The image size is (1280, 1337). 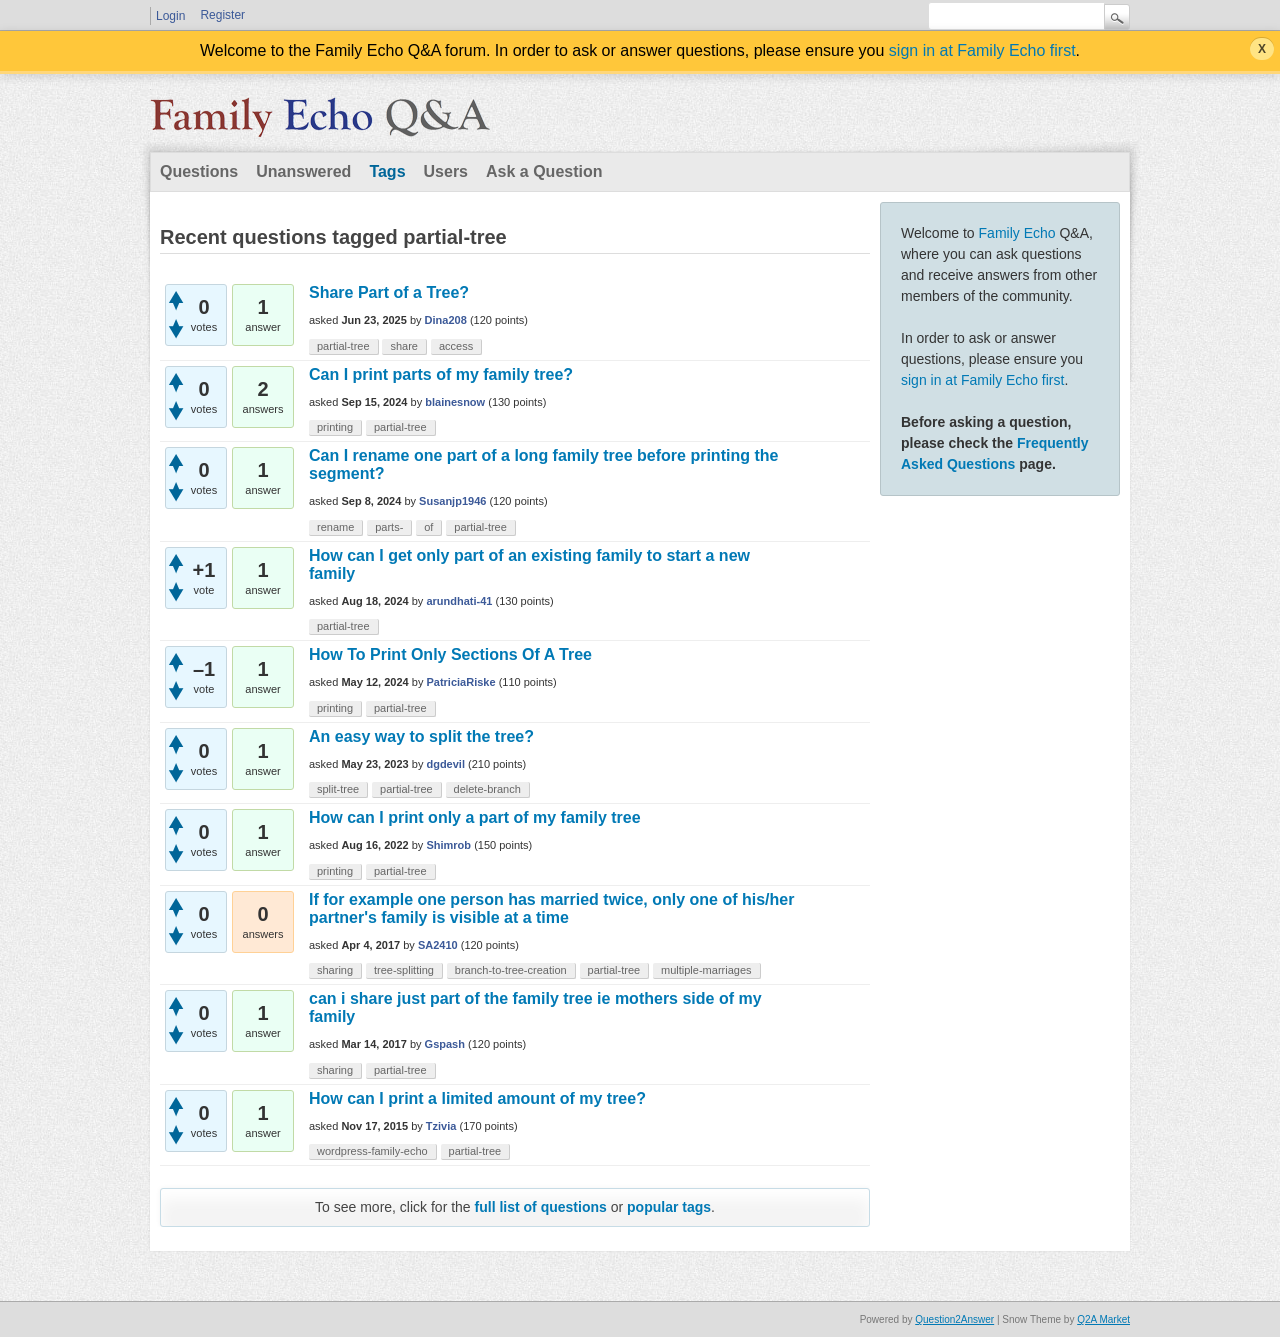 What do you see at coordinates (335, 427) in the screenshot?
I see `printing` at bounding box center [335, 427].